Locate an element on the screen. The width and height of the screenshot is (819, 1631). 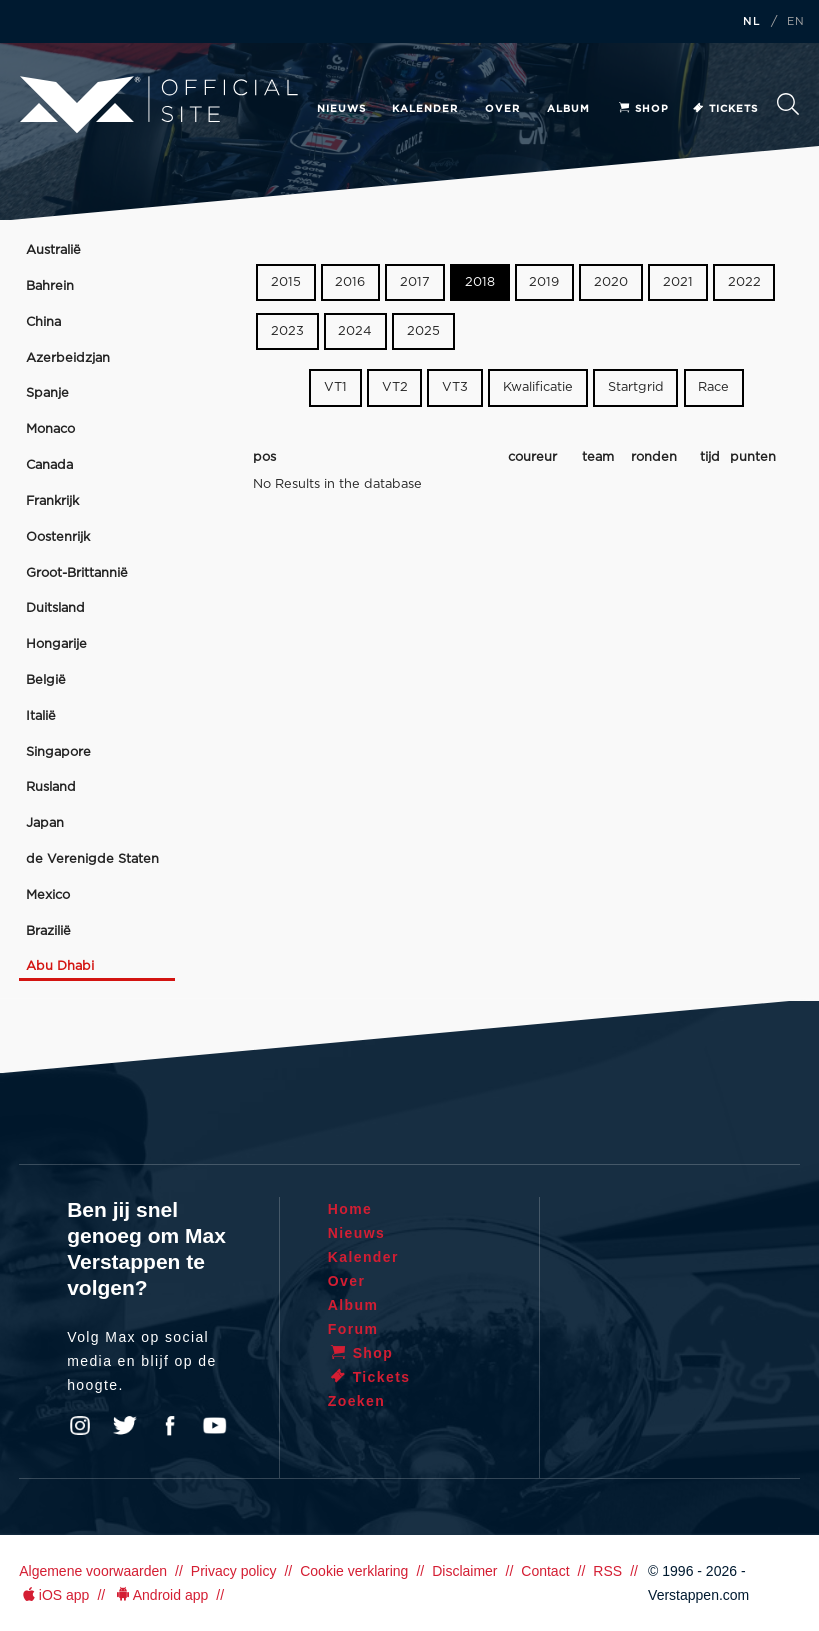
Frankrijk is located at coordinates (52, 501).